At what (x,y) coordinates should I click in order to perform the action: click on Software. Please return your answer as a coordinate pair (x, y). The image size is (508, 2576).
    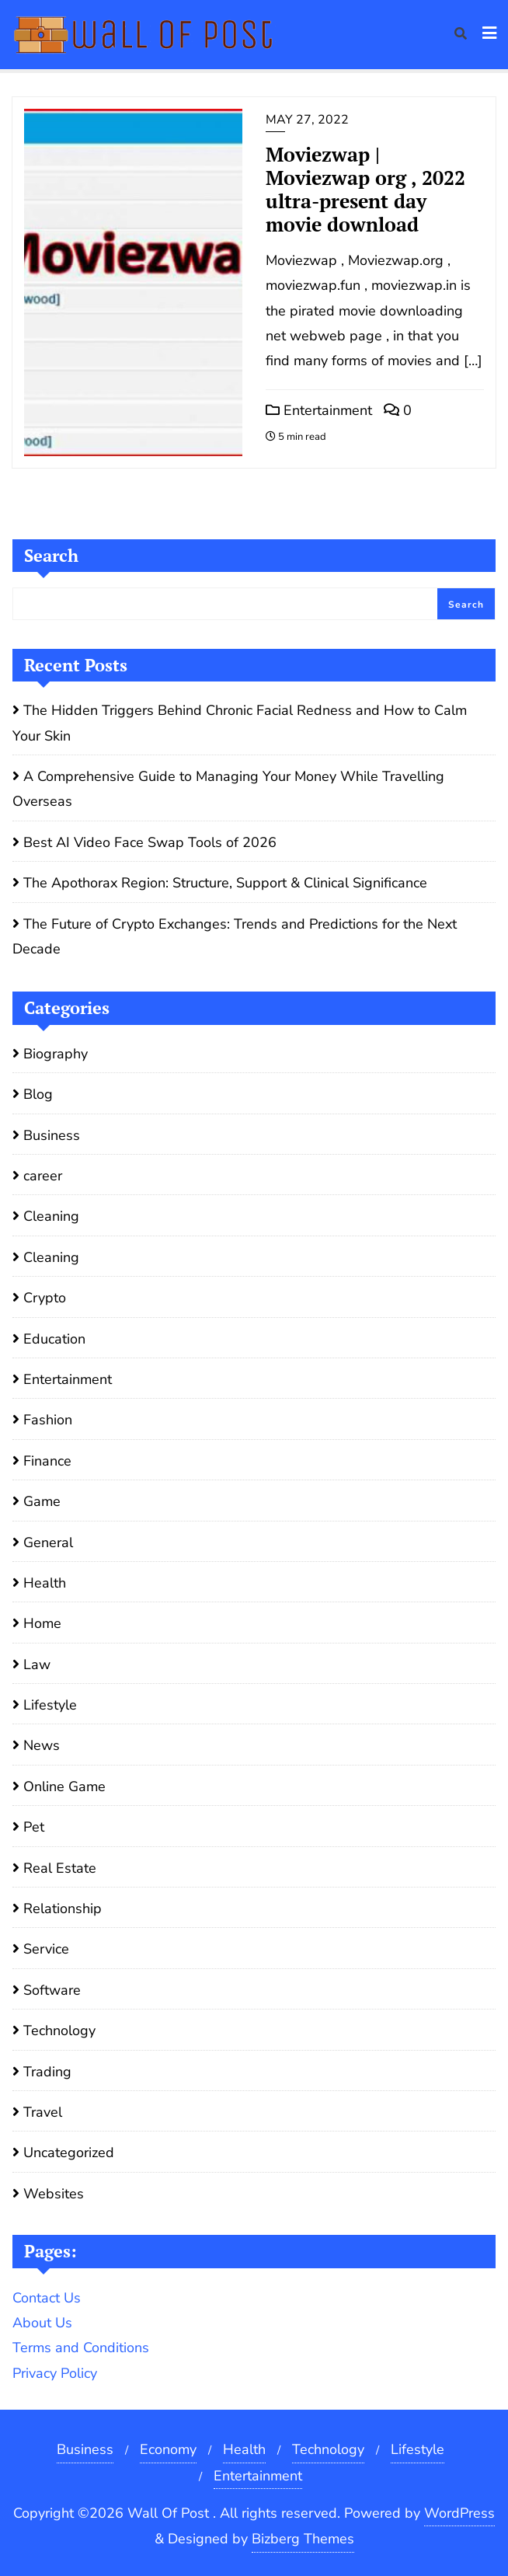
    Looking at the image, I should click on (52, 1990).